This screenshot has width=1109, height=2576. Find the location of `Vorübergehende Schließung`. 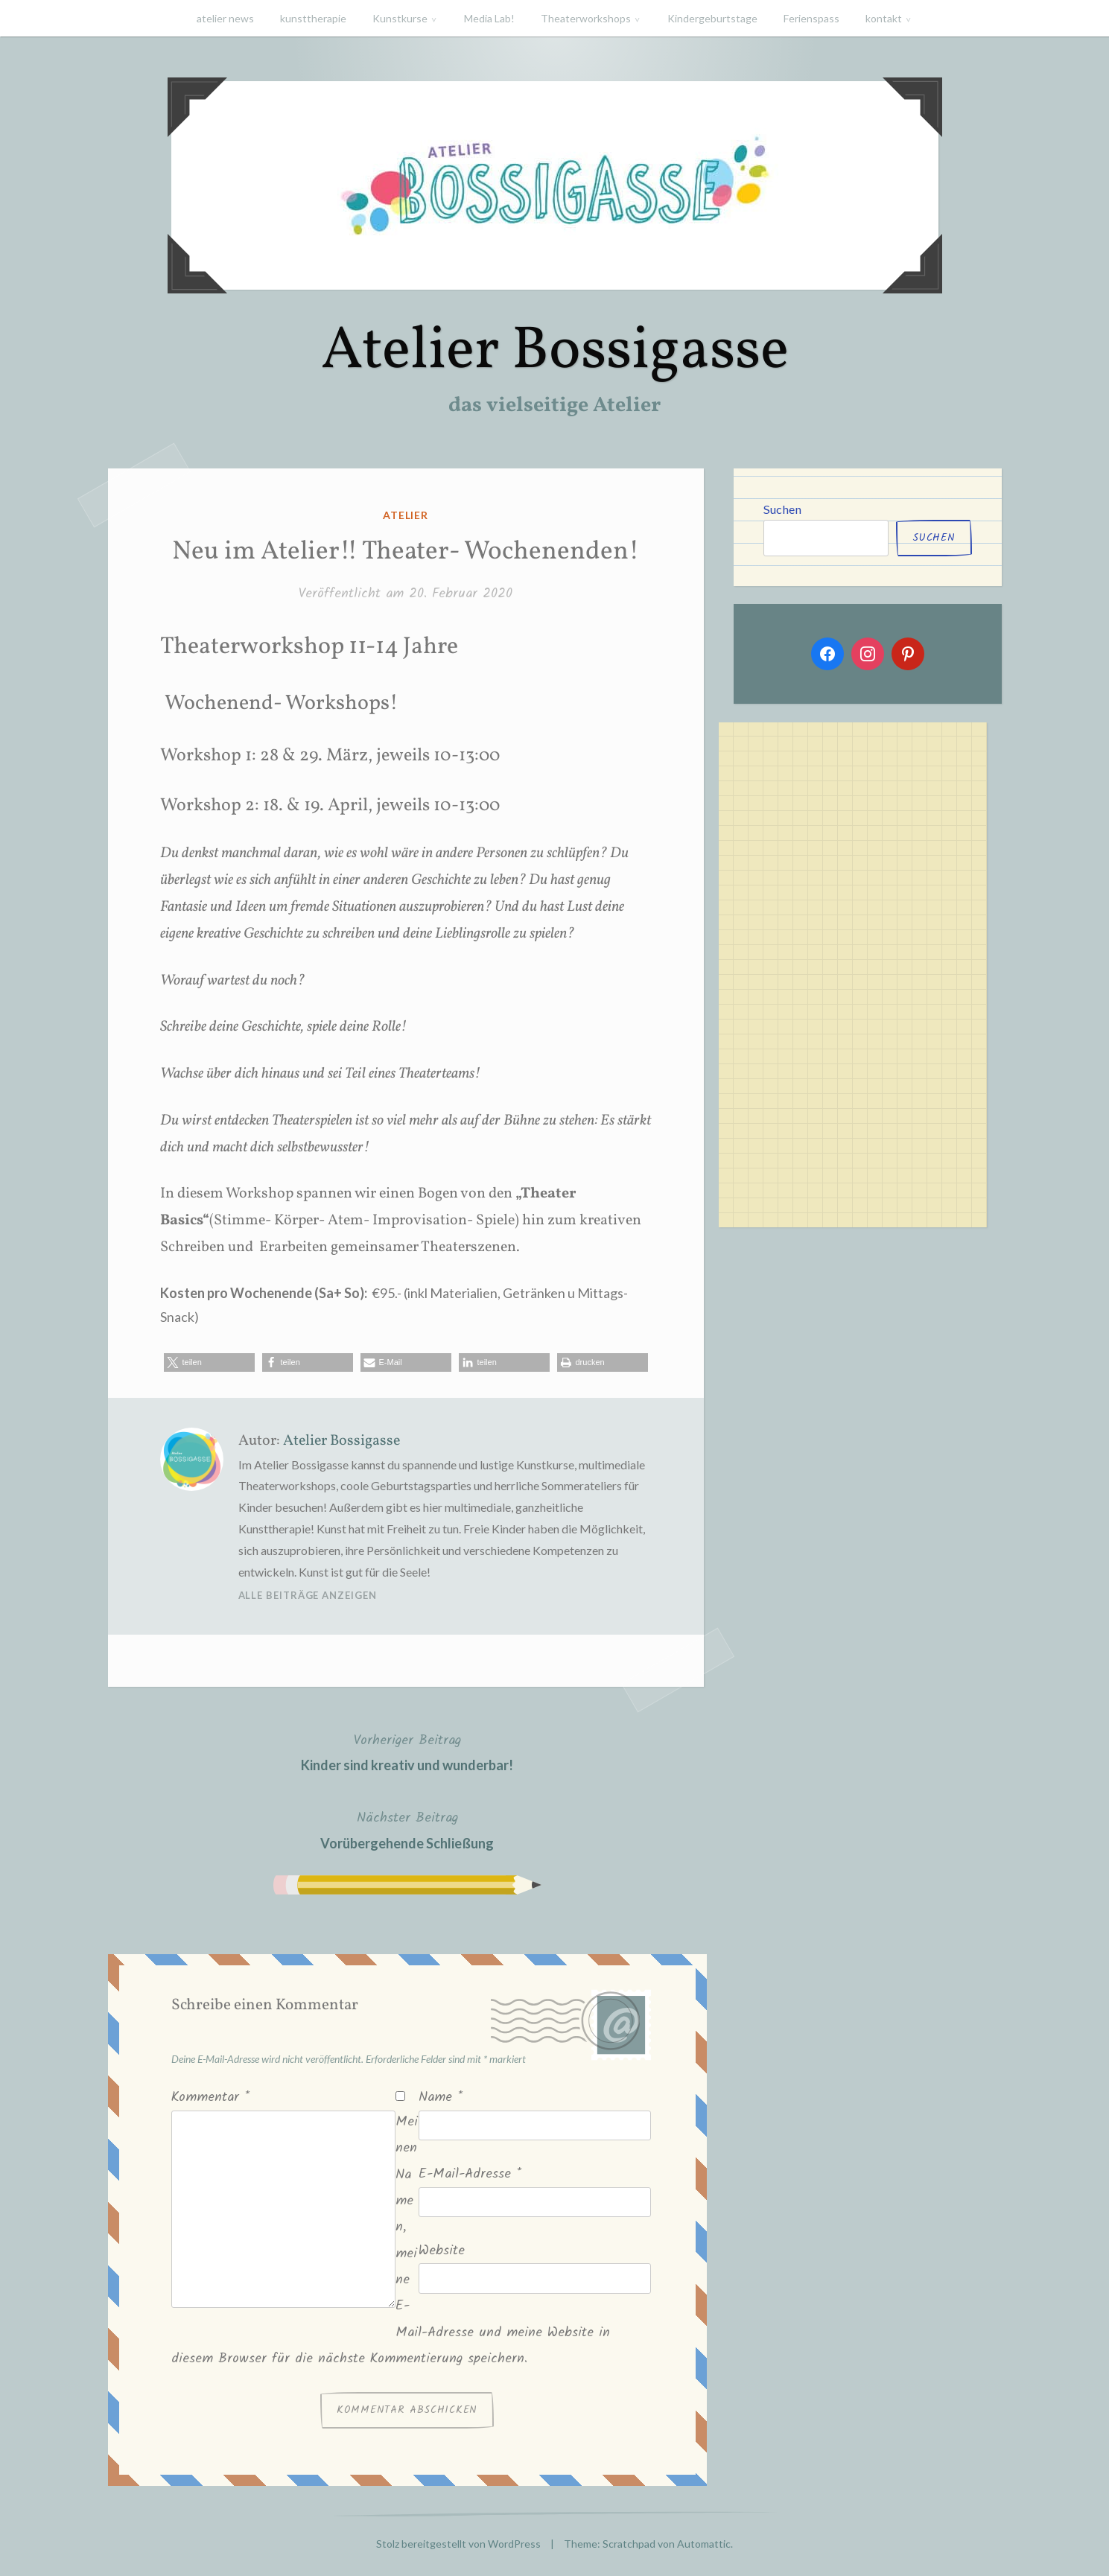

Vorübergehende Schließung is located at coordinates (407, 1829).